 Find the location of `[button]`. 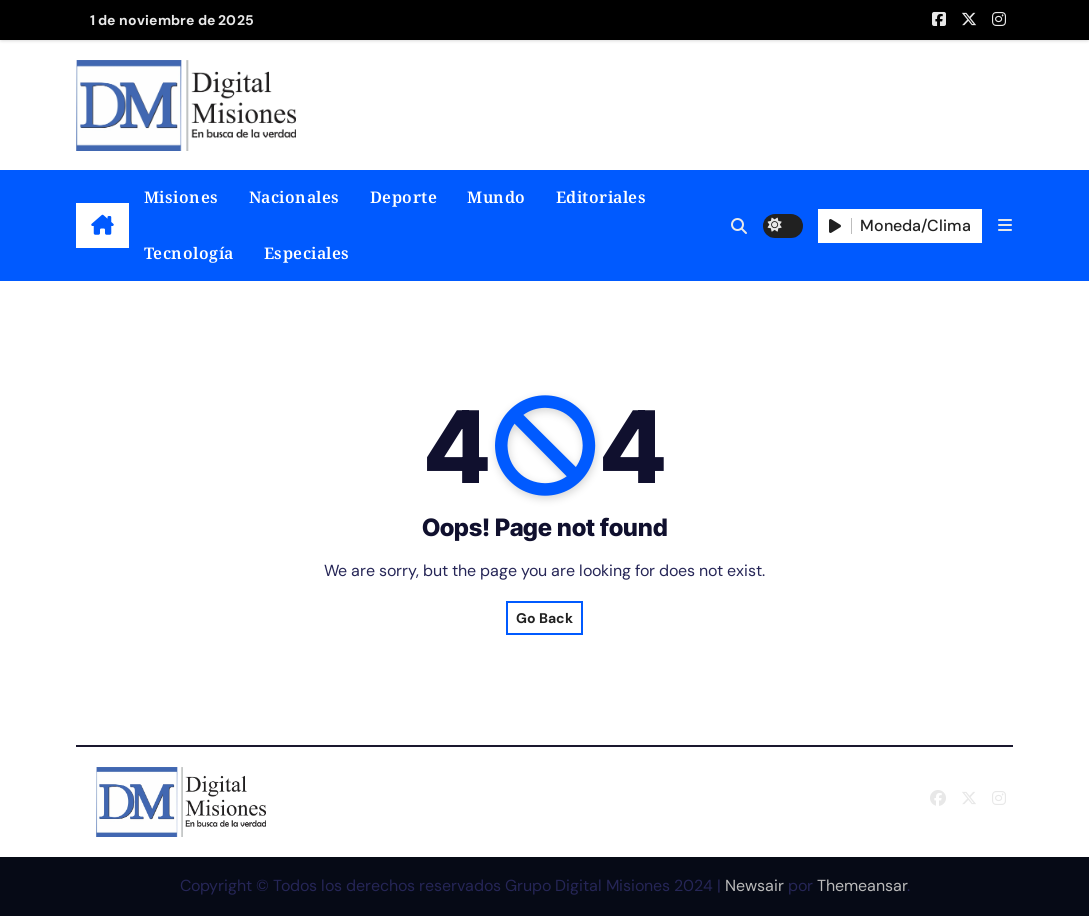

[button] is located at coordinates (1005, 225).